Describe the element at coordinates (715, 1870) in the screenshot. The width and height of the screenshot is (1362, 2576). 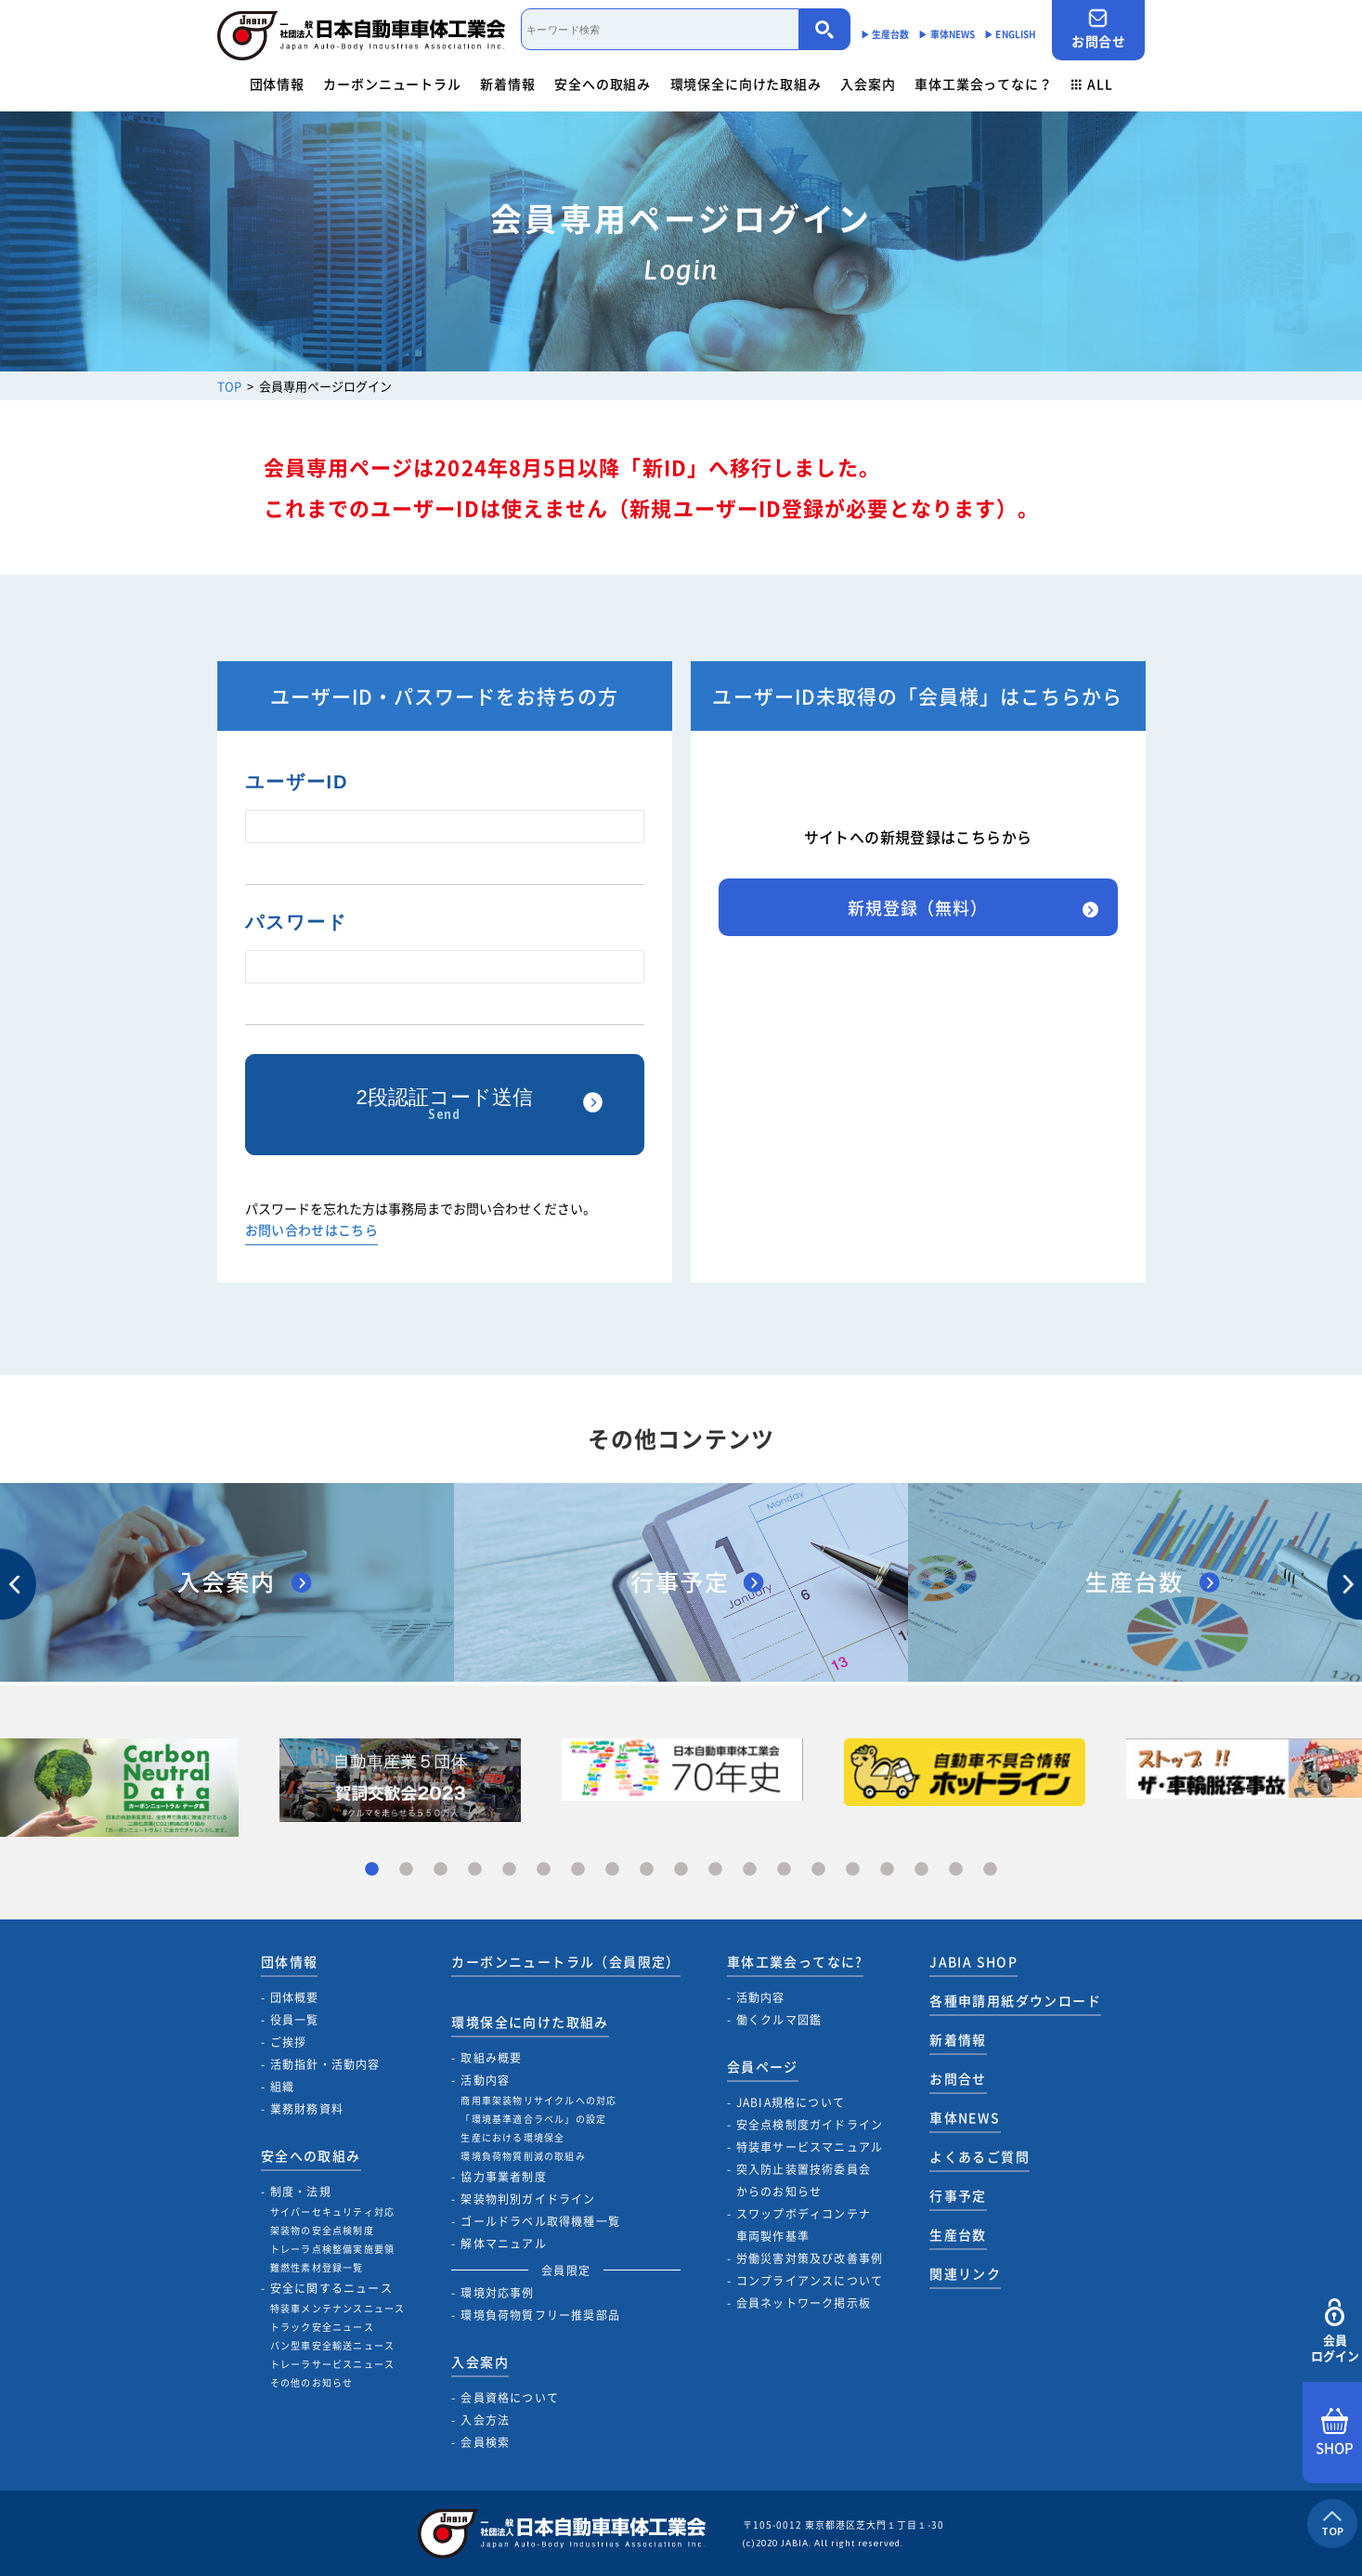
I see `11 [tab]` at that location.